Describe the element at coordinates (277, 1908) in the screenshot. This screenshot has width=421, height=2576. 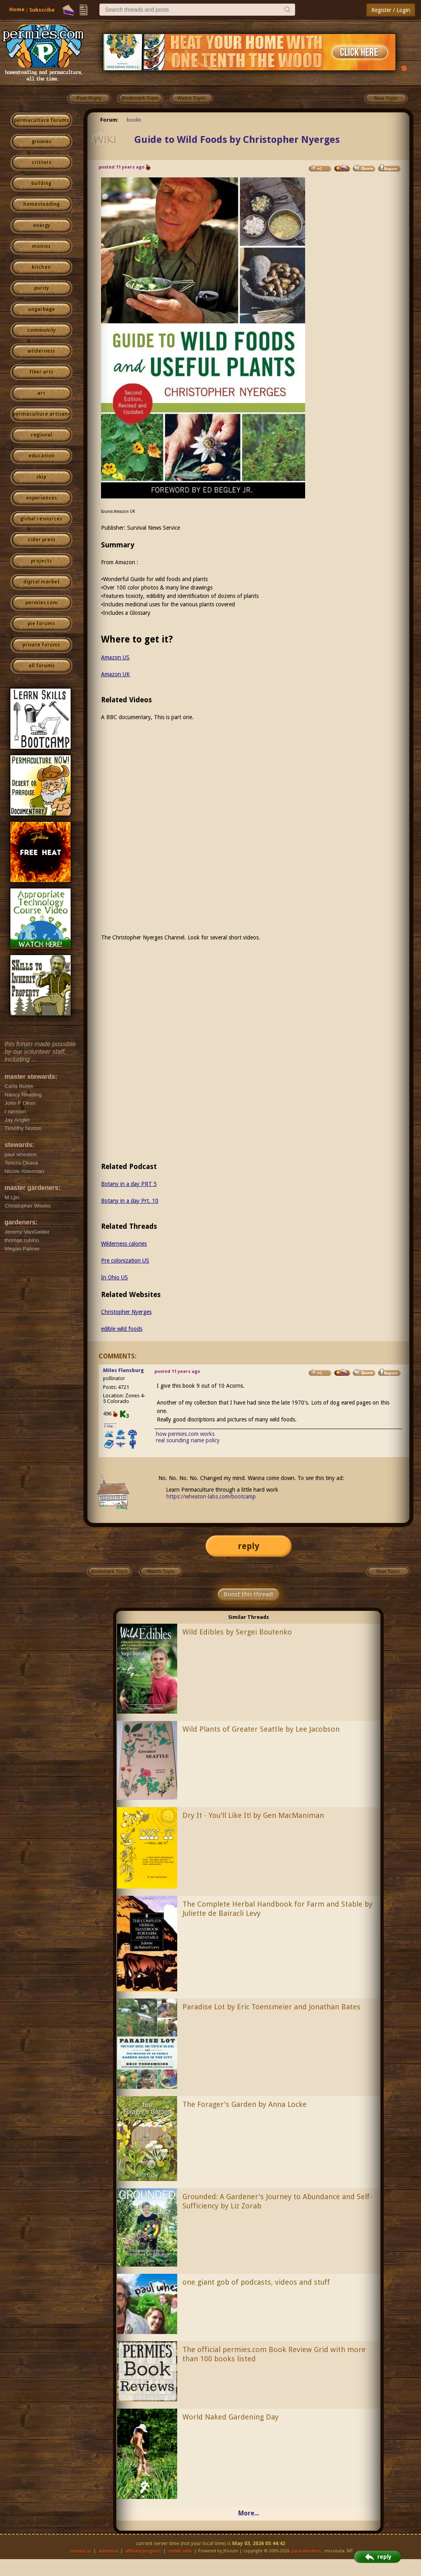
I see `The Complete Herbal Handbook for Farm and Stable by Juliette de Baïracli Levy` at that location.